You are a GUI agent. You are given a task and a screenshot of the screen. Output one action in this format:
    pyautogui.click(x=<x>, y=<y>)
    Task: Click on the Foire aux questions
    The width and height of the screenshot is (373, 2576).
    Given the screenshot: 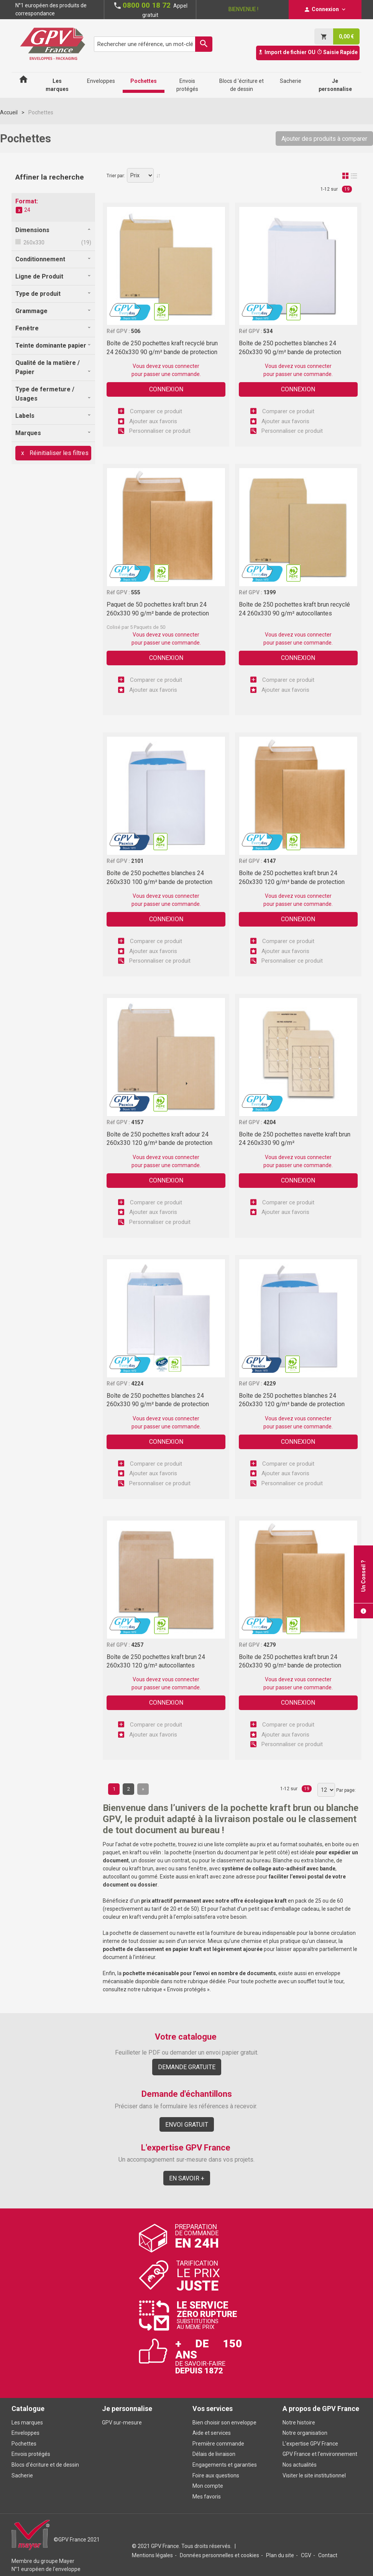 What is the action you would take?
    pyautogui.click(x=215, y=2475)
    